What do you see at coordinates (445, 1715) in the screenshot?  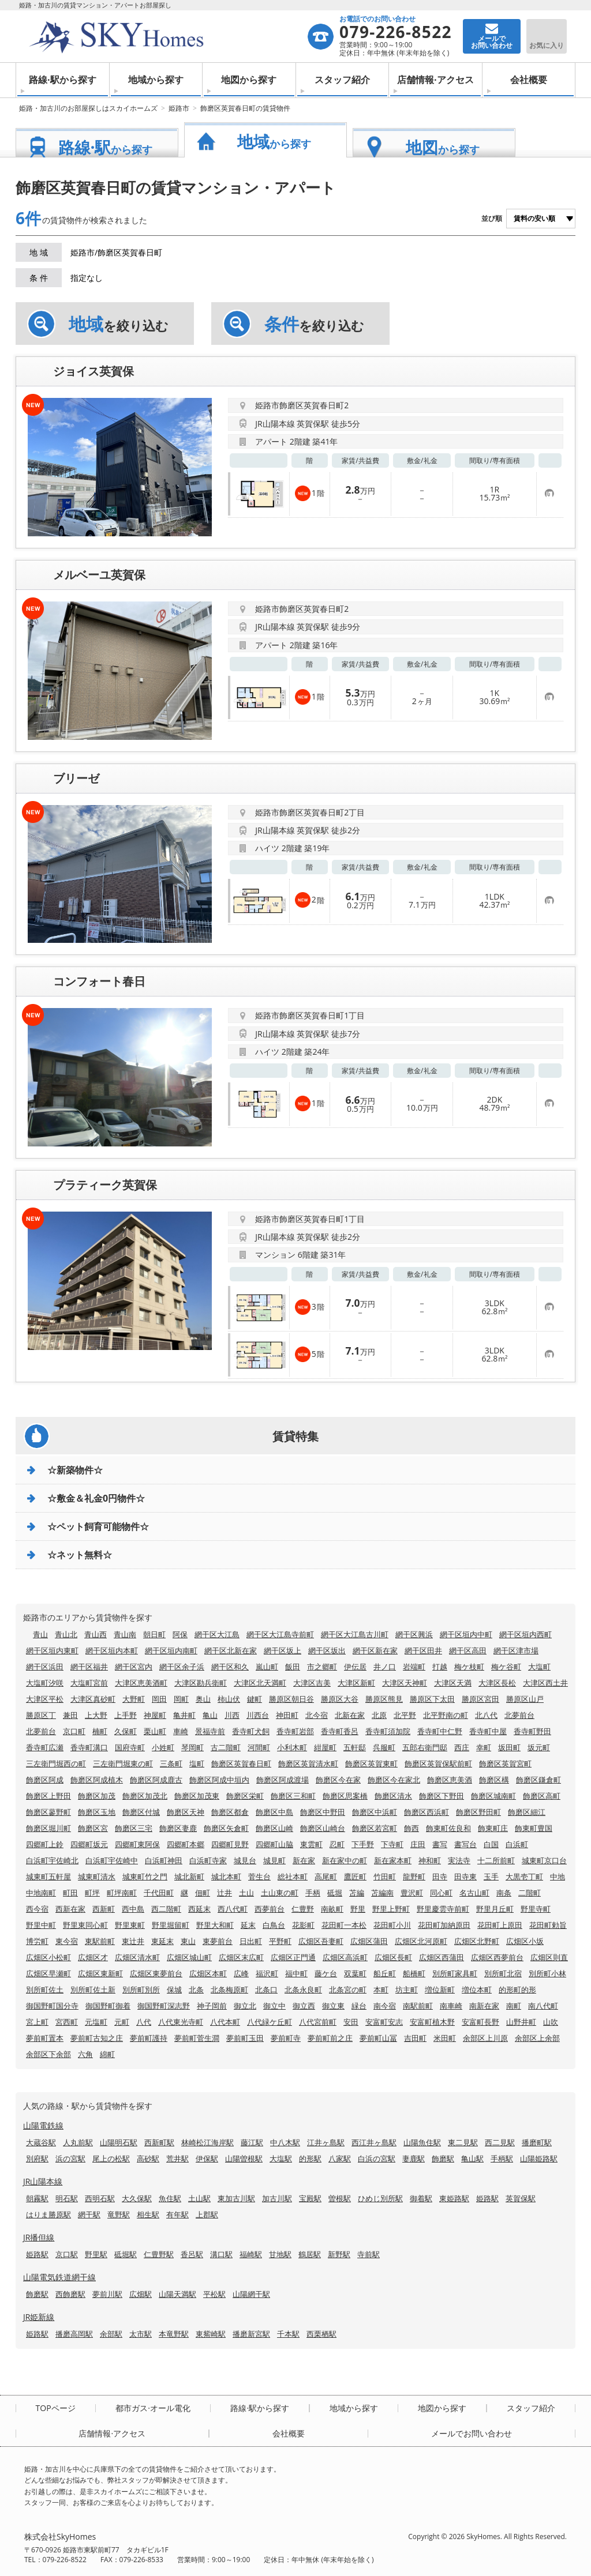 I see `北平野南の町` at bounding box center [445, 1715].